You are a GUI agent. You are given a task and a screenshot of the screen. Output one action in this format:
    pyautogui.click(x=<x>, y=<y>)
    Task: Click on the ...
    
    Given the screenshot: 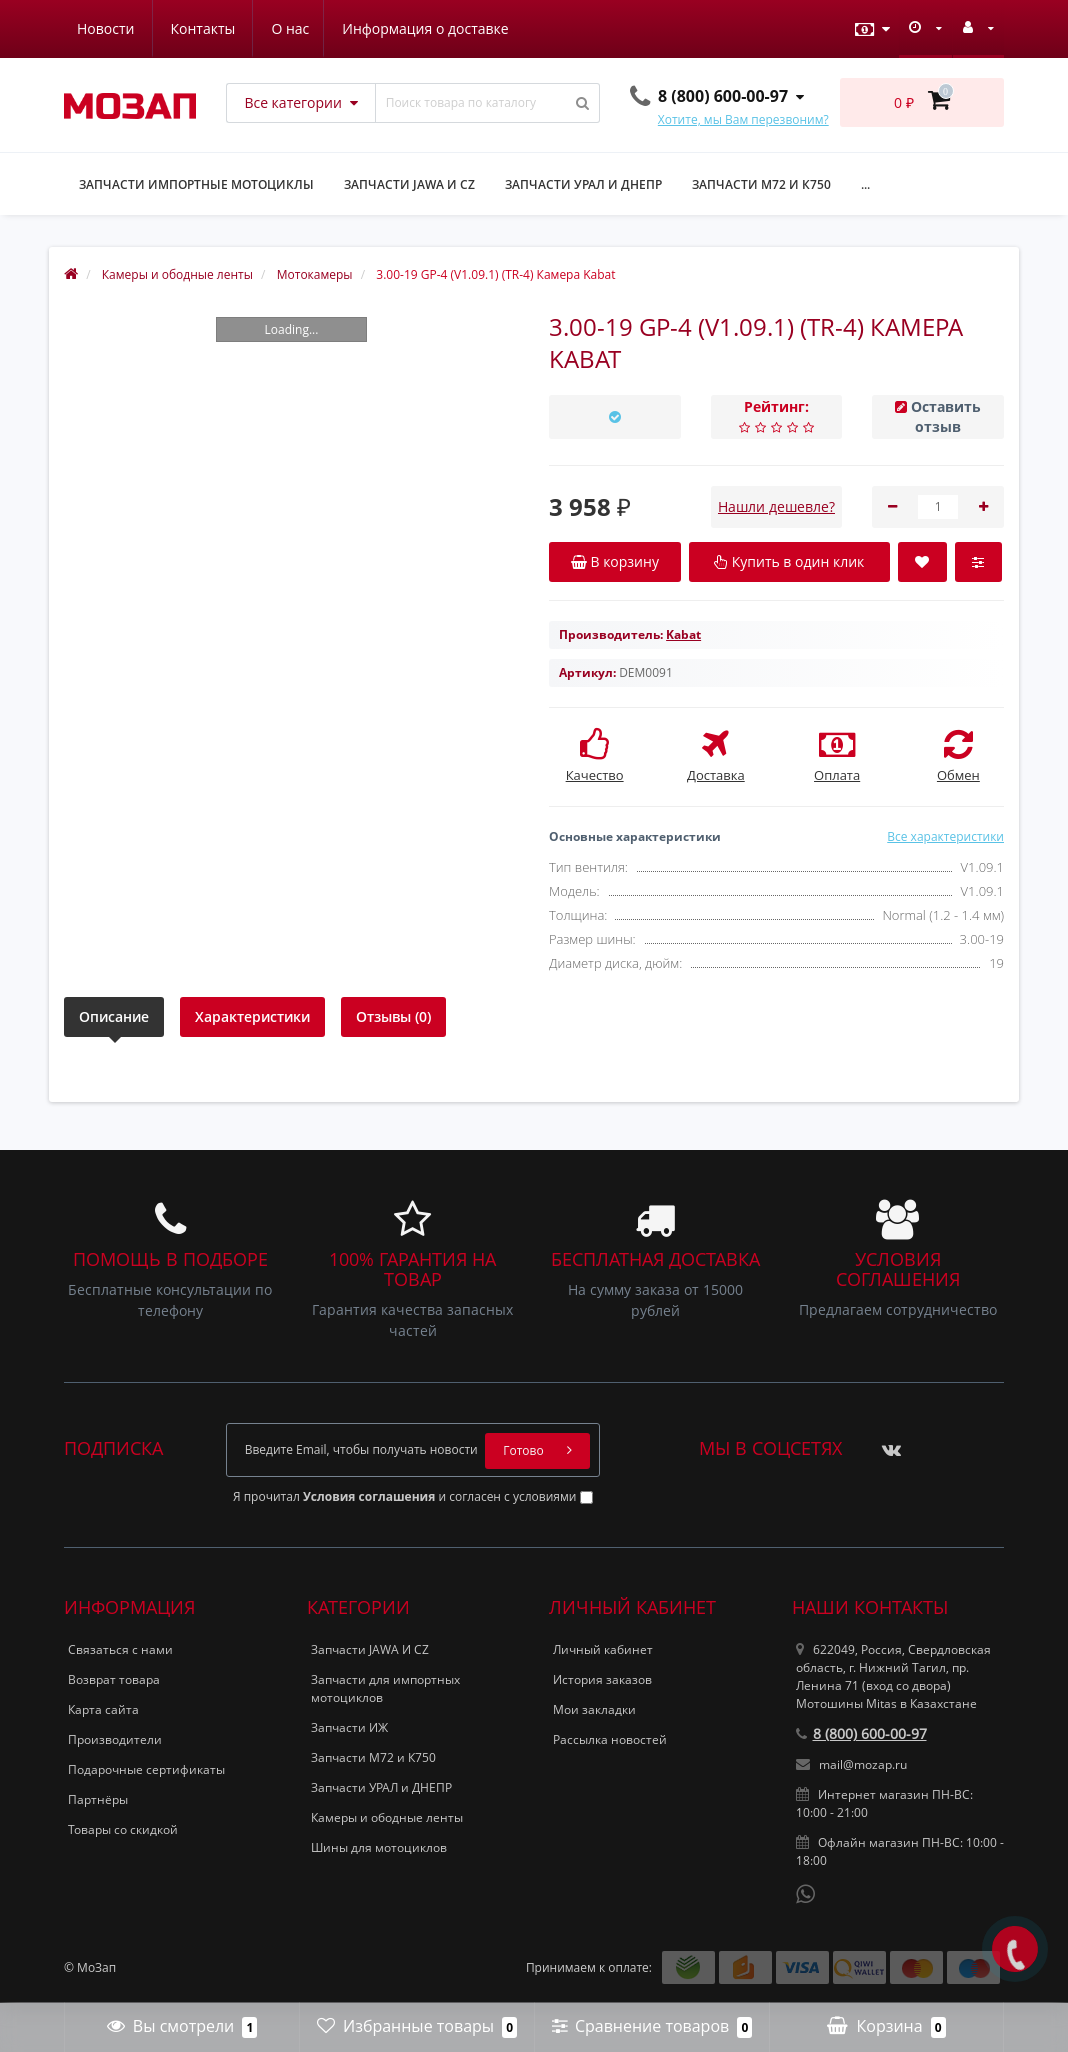 What is the action you would take?
    pyautogui.click(x=865, y=184)
    